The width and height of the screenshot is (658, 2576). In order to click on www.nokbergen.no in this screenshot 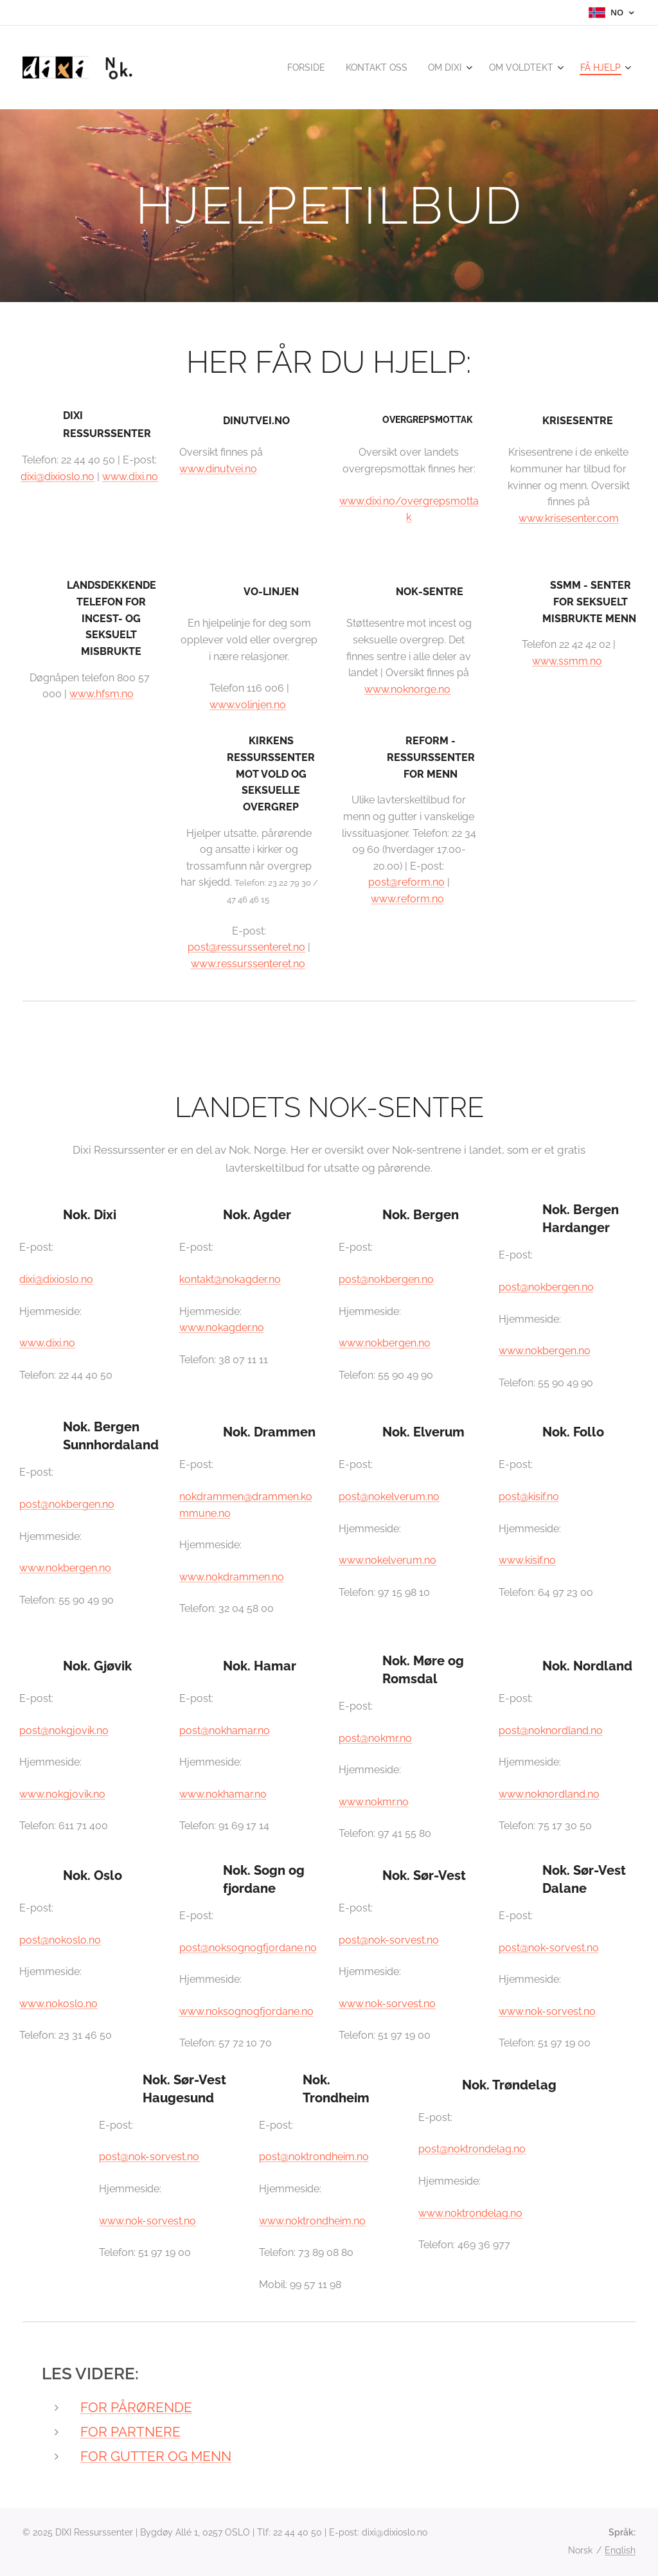, I will do `click(385, 1343)`.